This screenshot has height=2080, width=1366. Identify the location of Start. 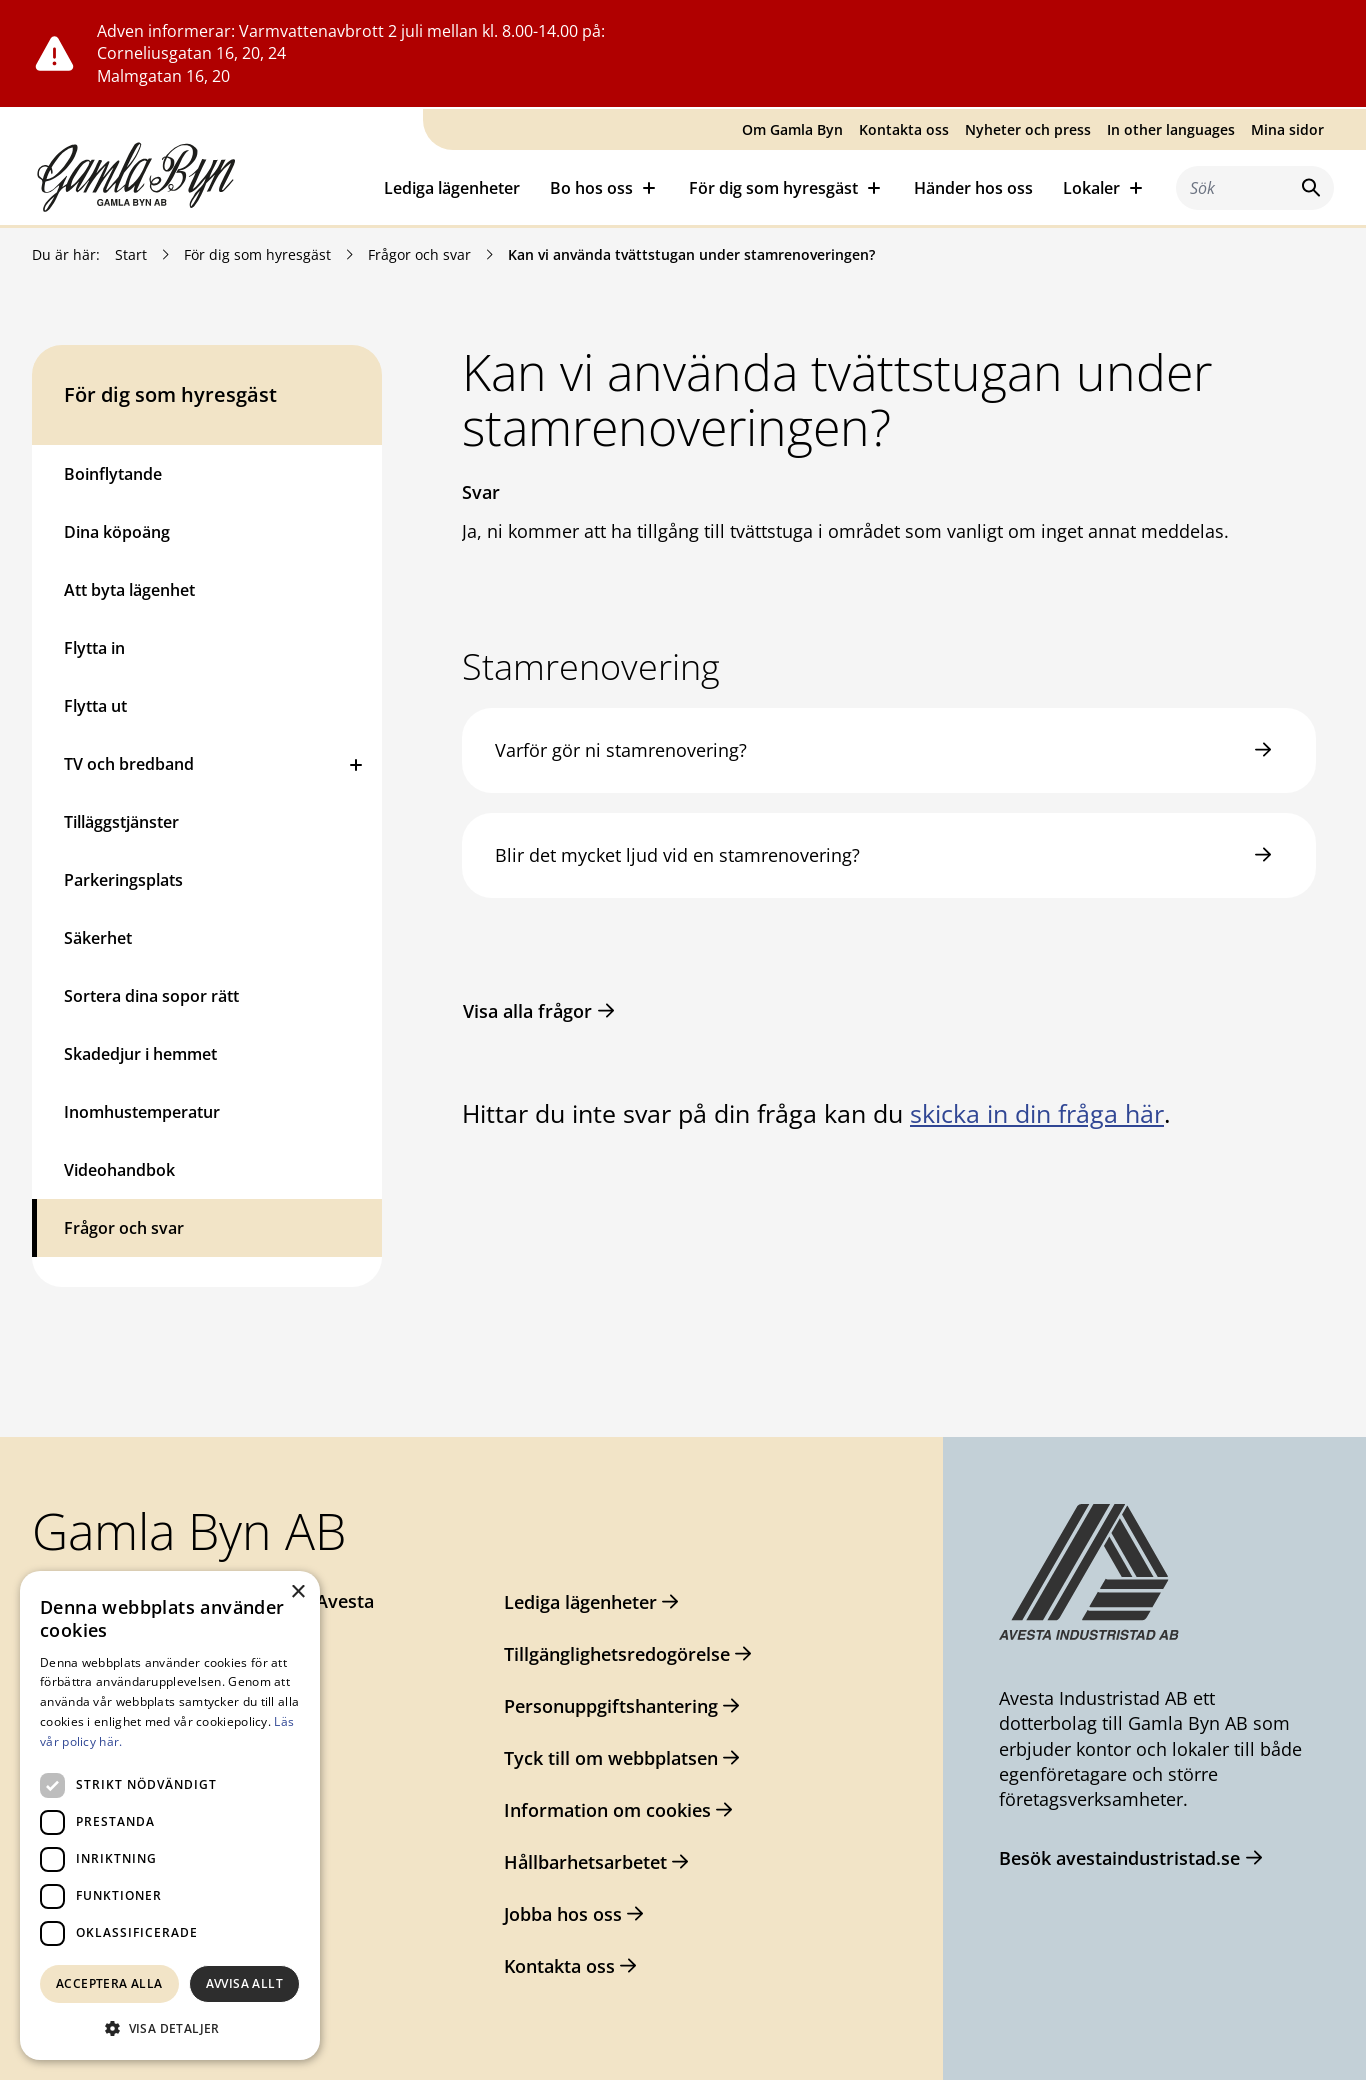
(131, 254).